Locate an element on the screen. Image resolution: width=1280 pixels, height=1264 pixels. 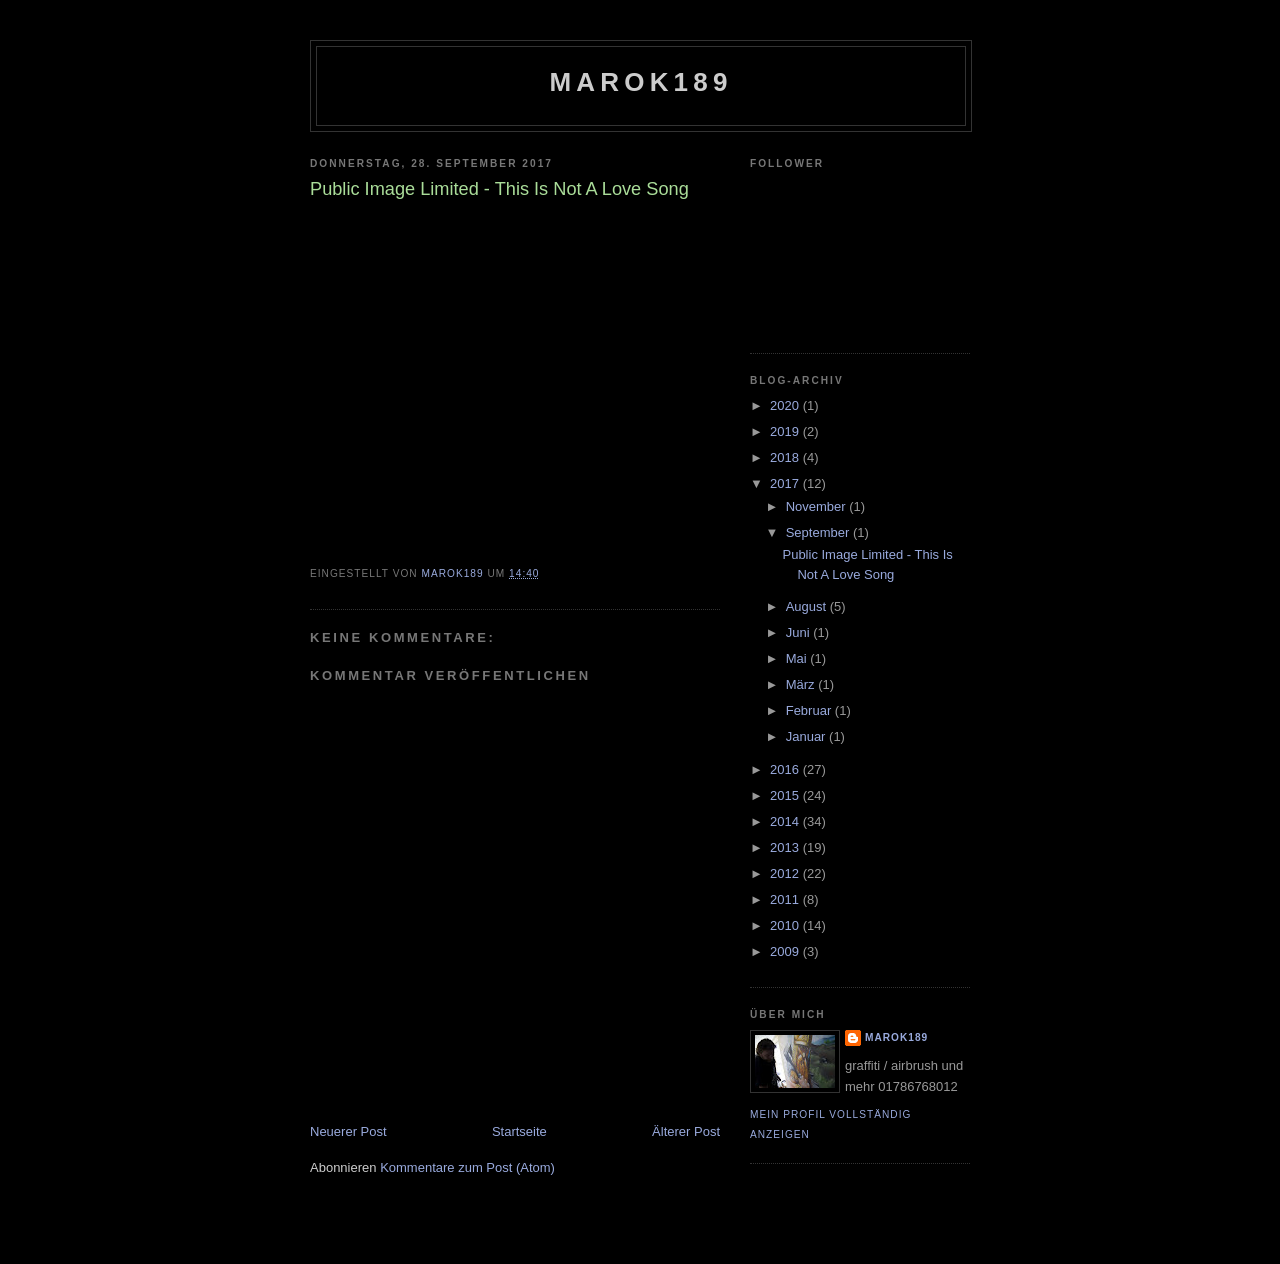
2011 is located at coordinates (786, 899).